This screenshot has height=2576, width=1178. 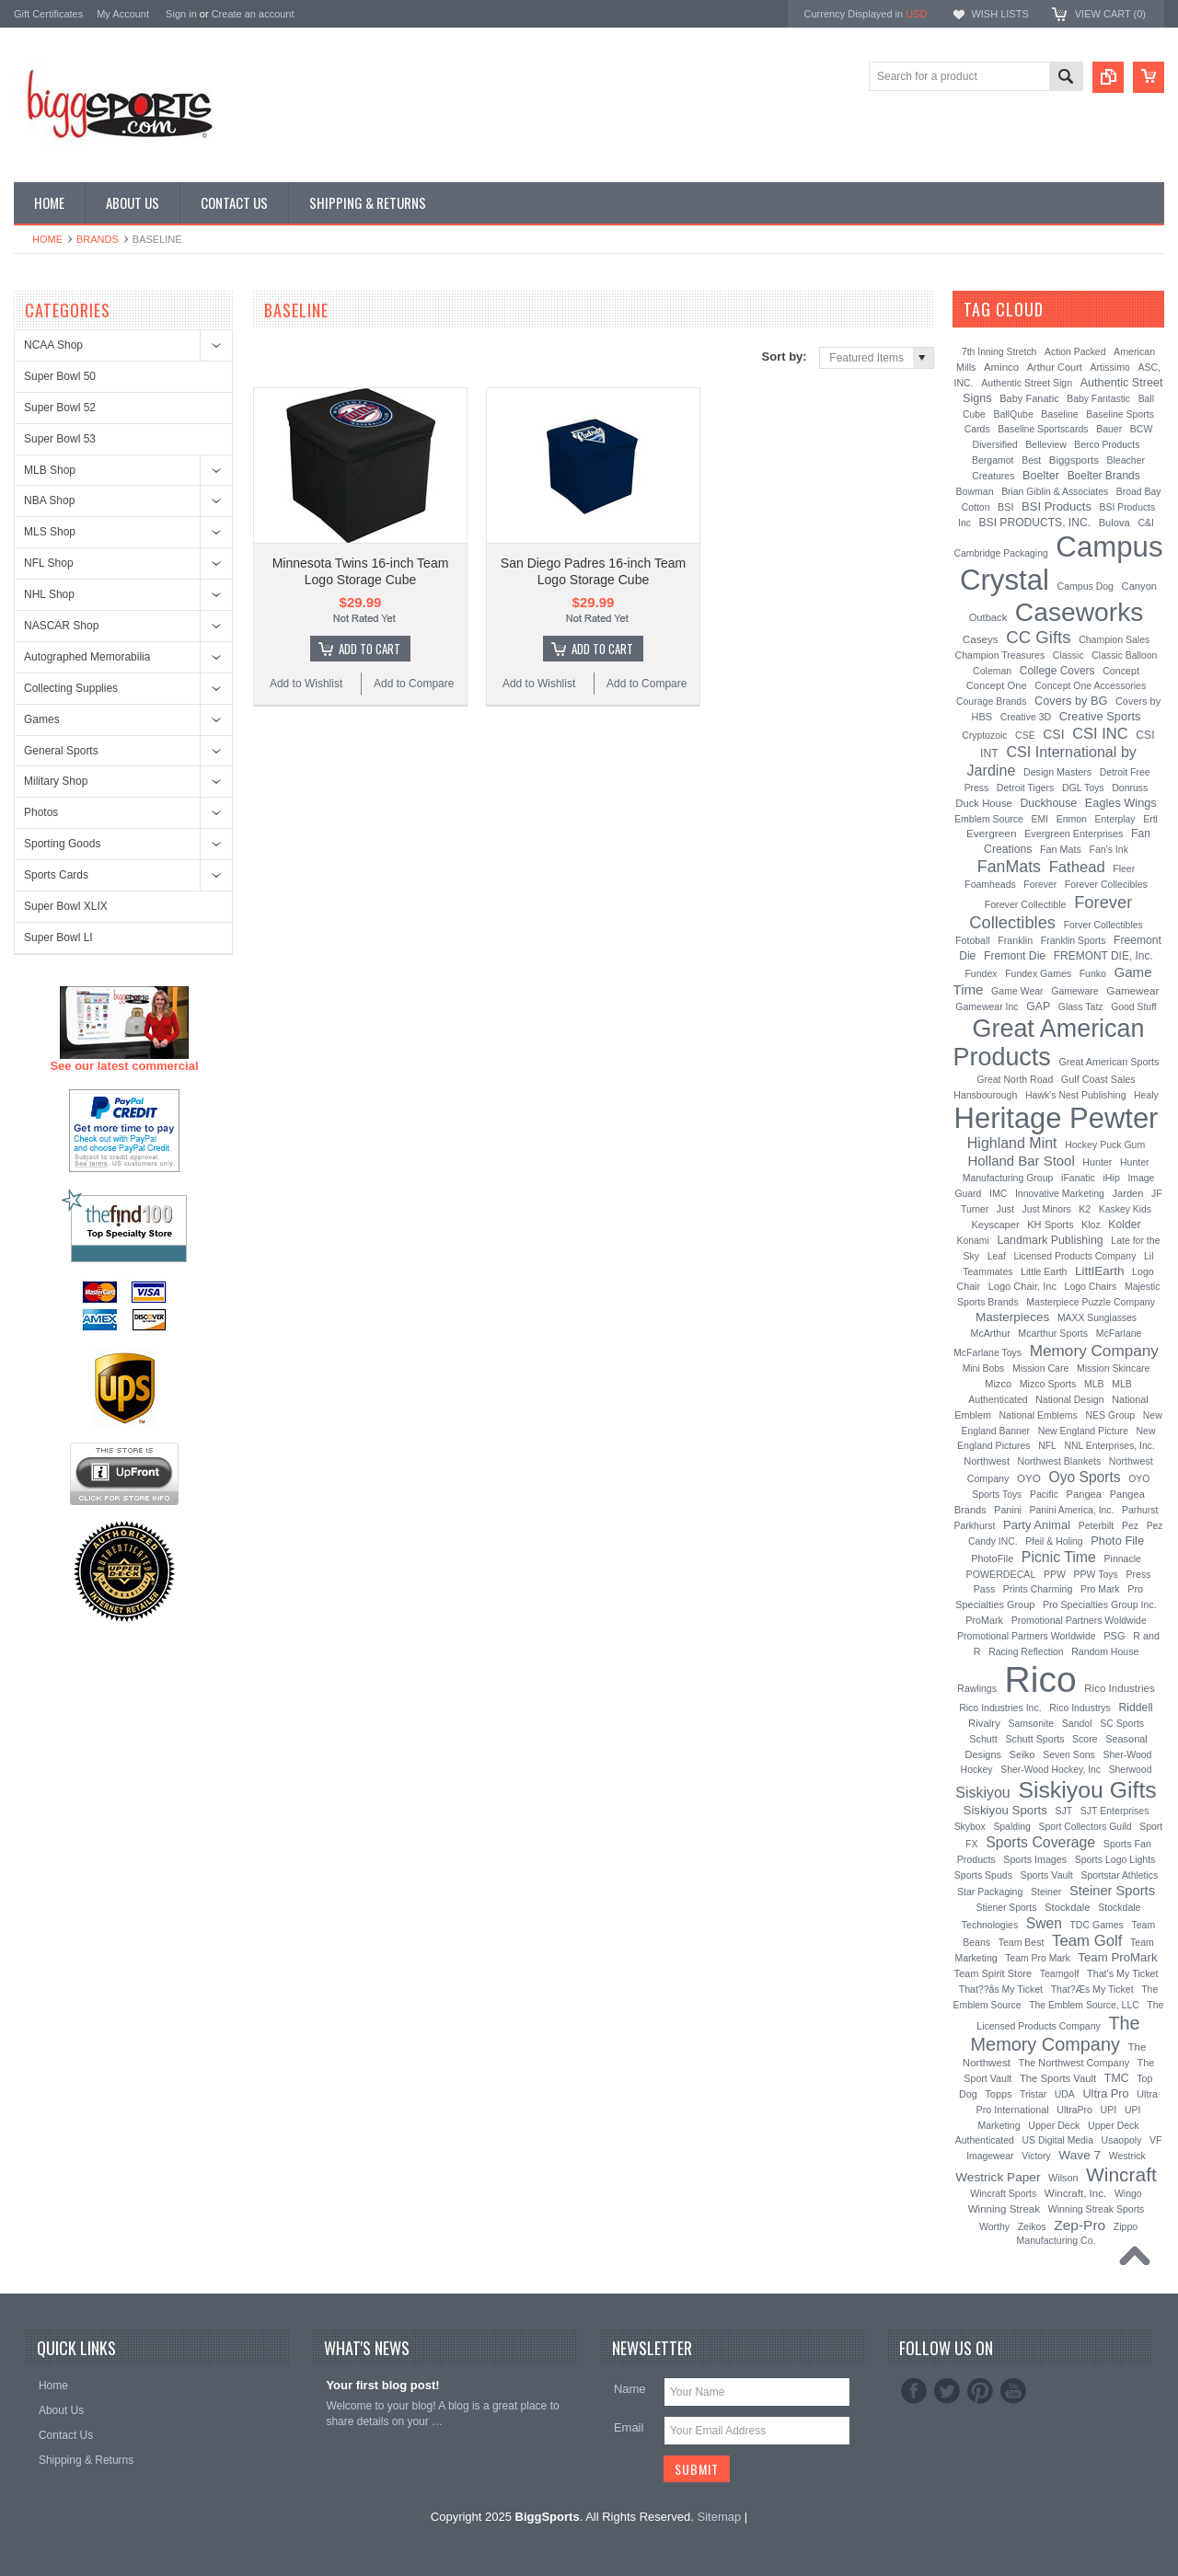 I want to click on Just Minors, so click(x=1046, y=1209).